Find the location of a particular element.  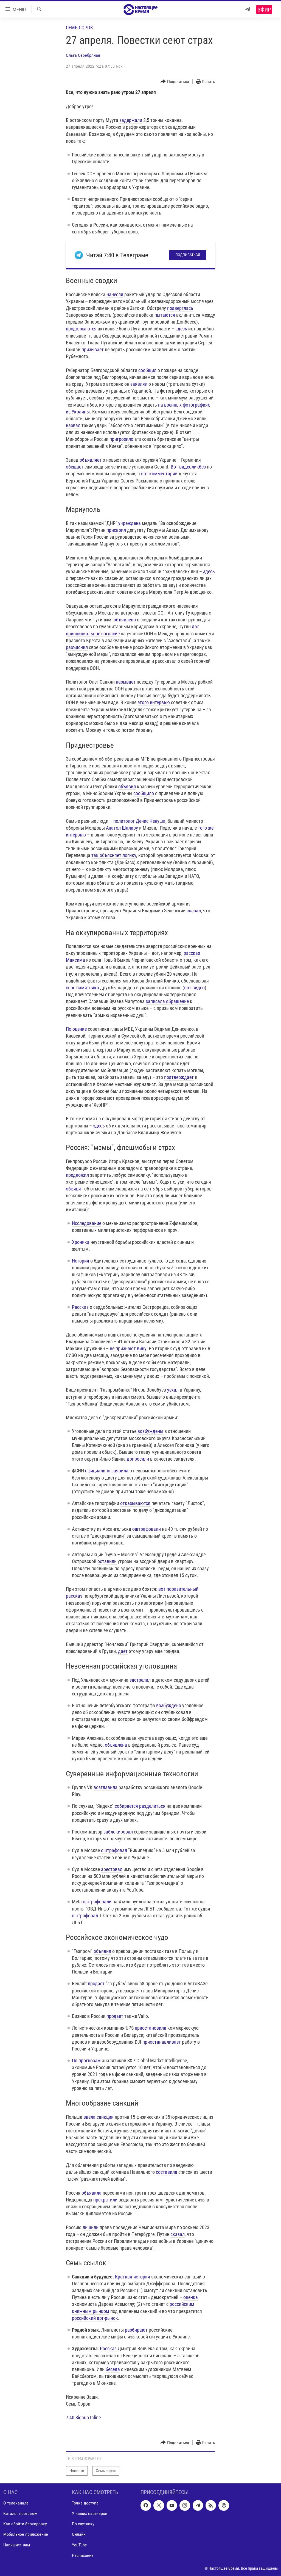

уехал is located at coordinates (173, 1390).